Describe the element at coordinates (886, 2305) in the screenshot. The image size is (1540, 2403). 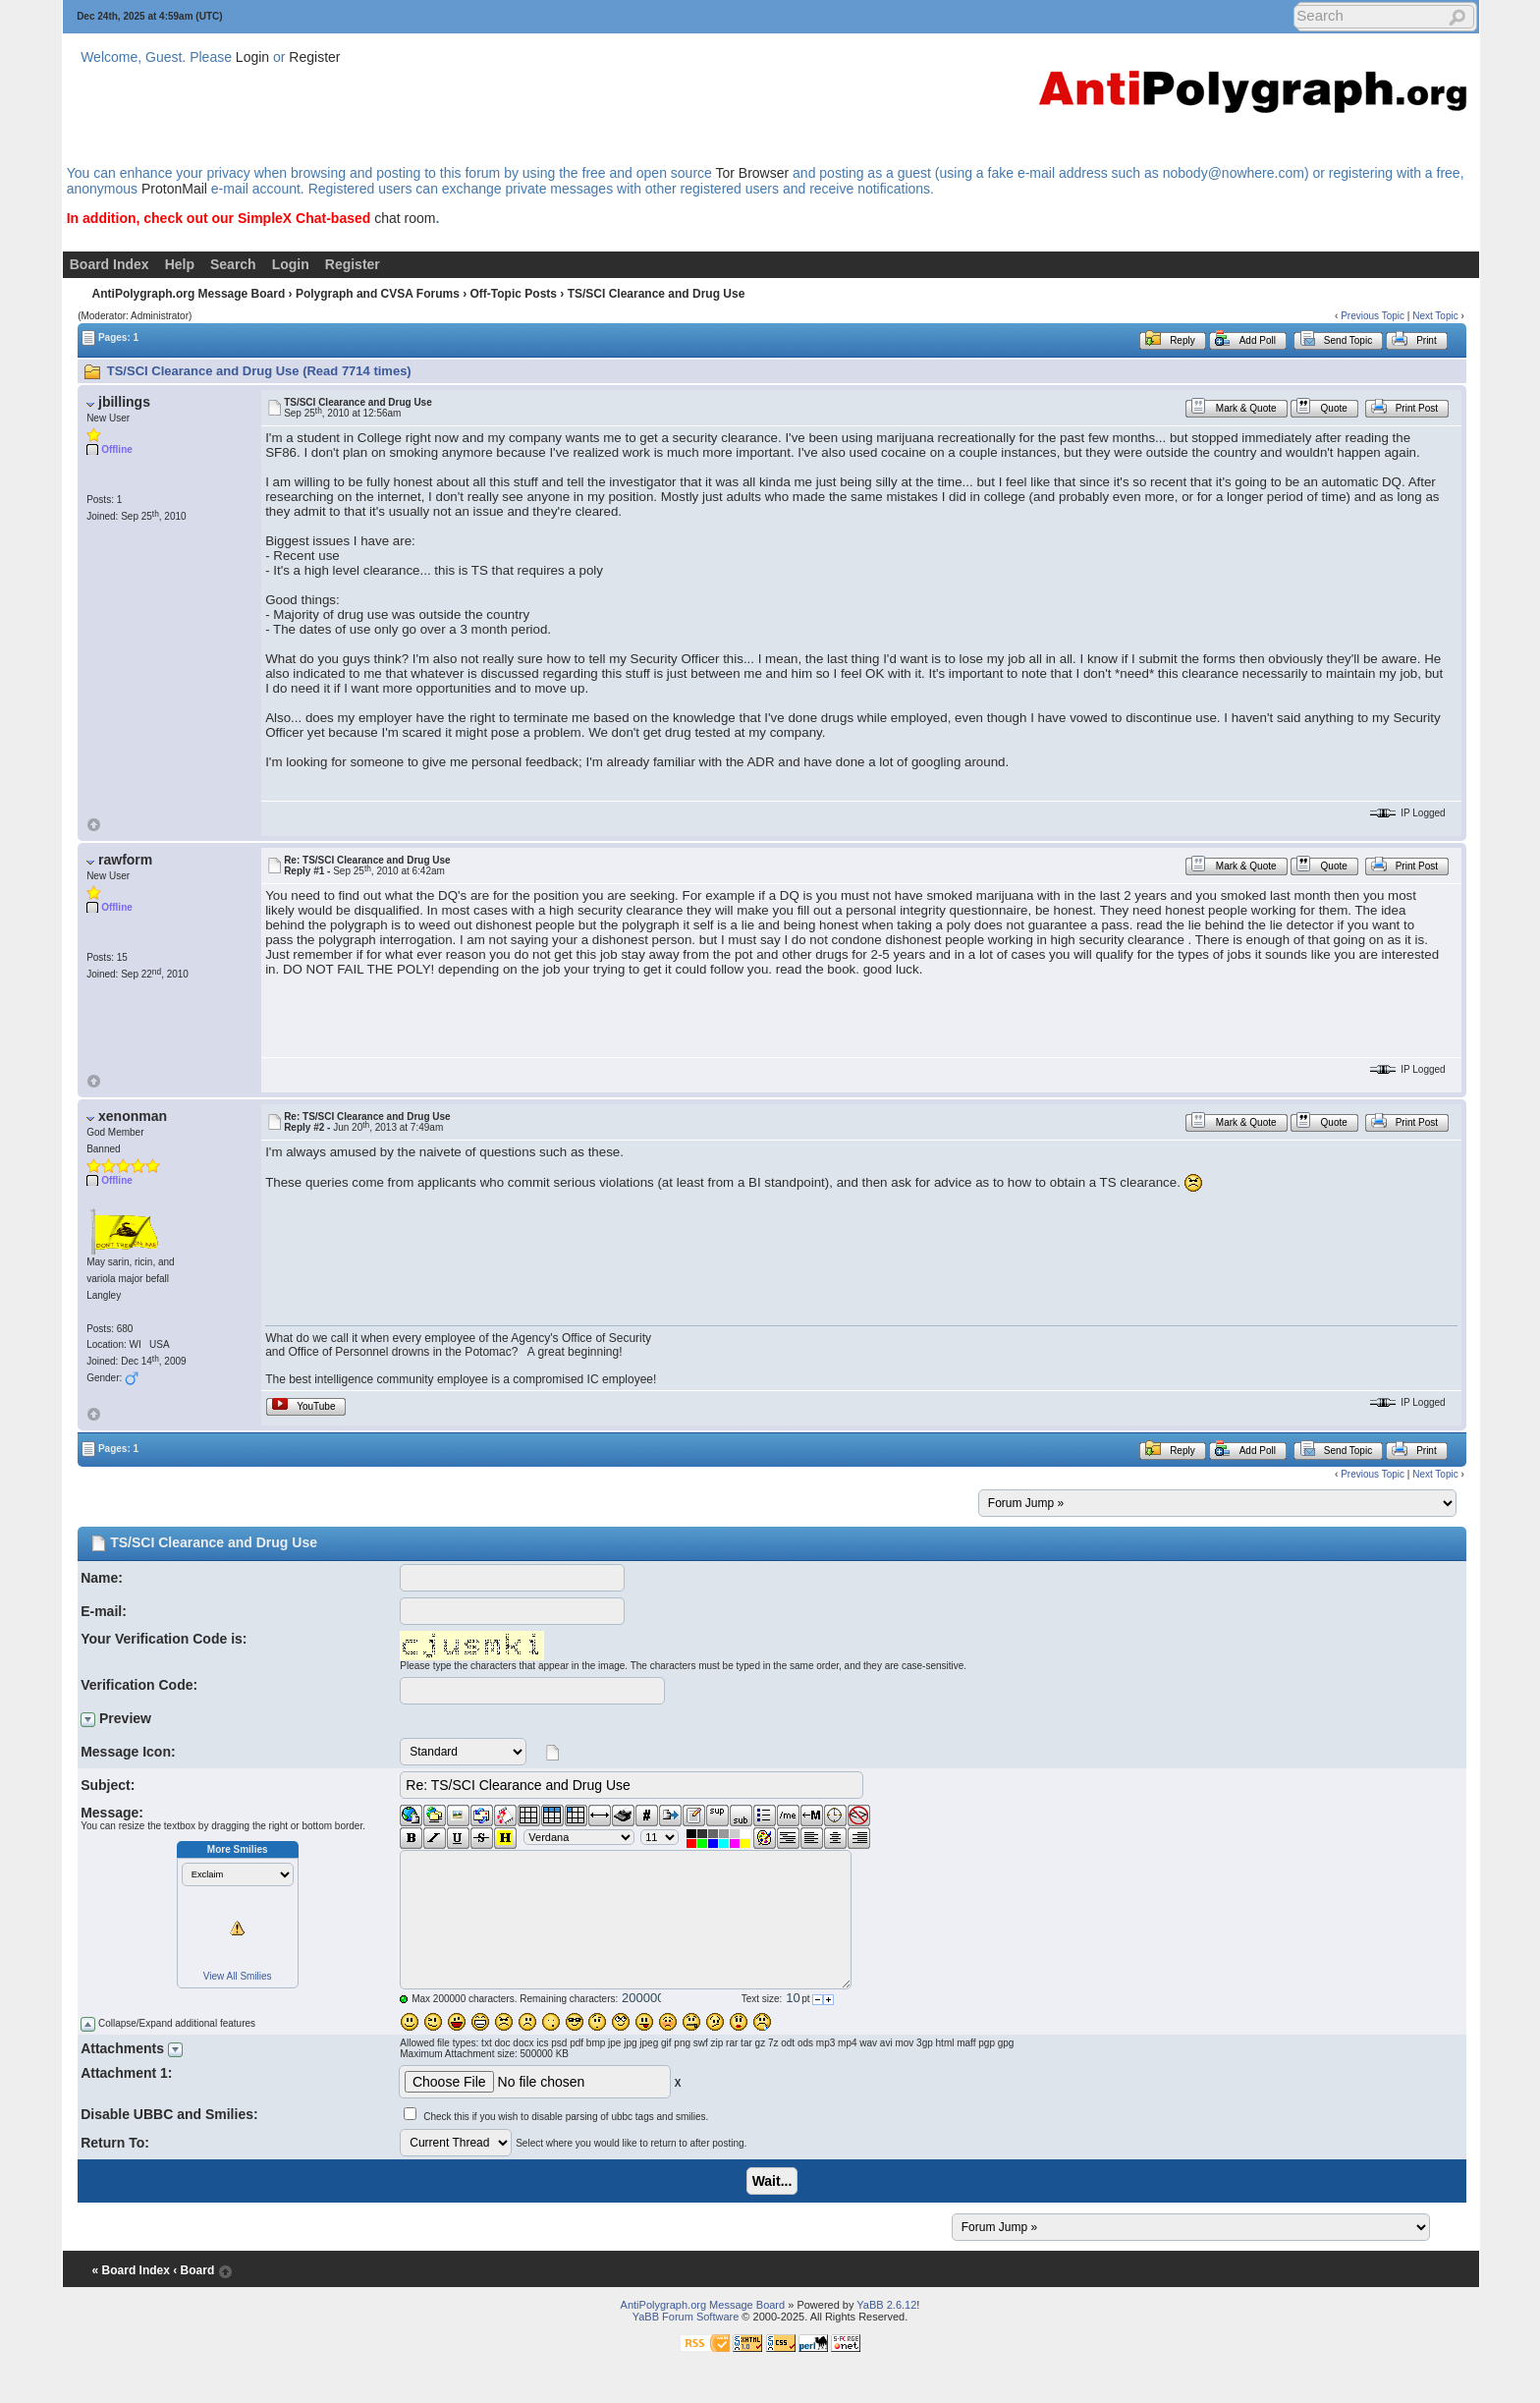
I see `YaBB 2.6.12` at that location.